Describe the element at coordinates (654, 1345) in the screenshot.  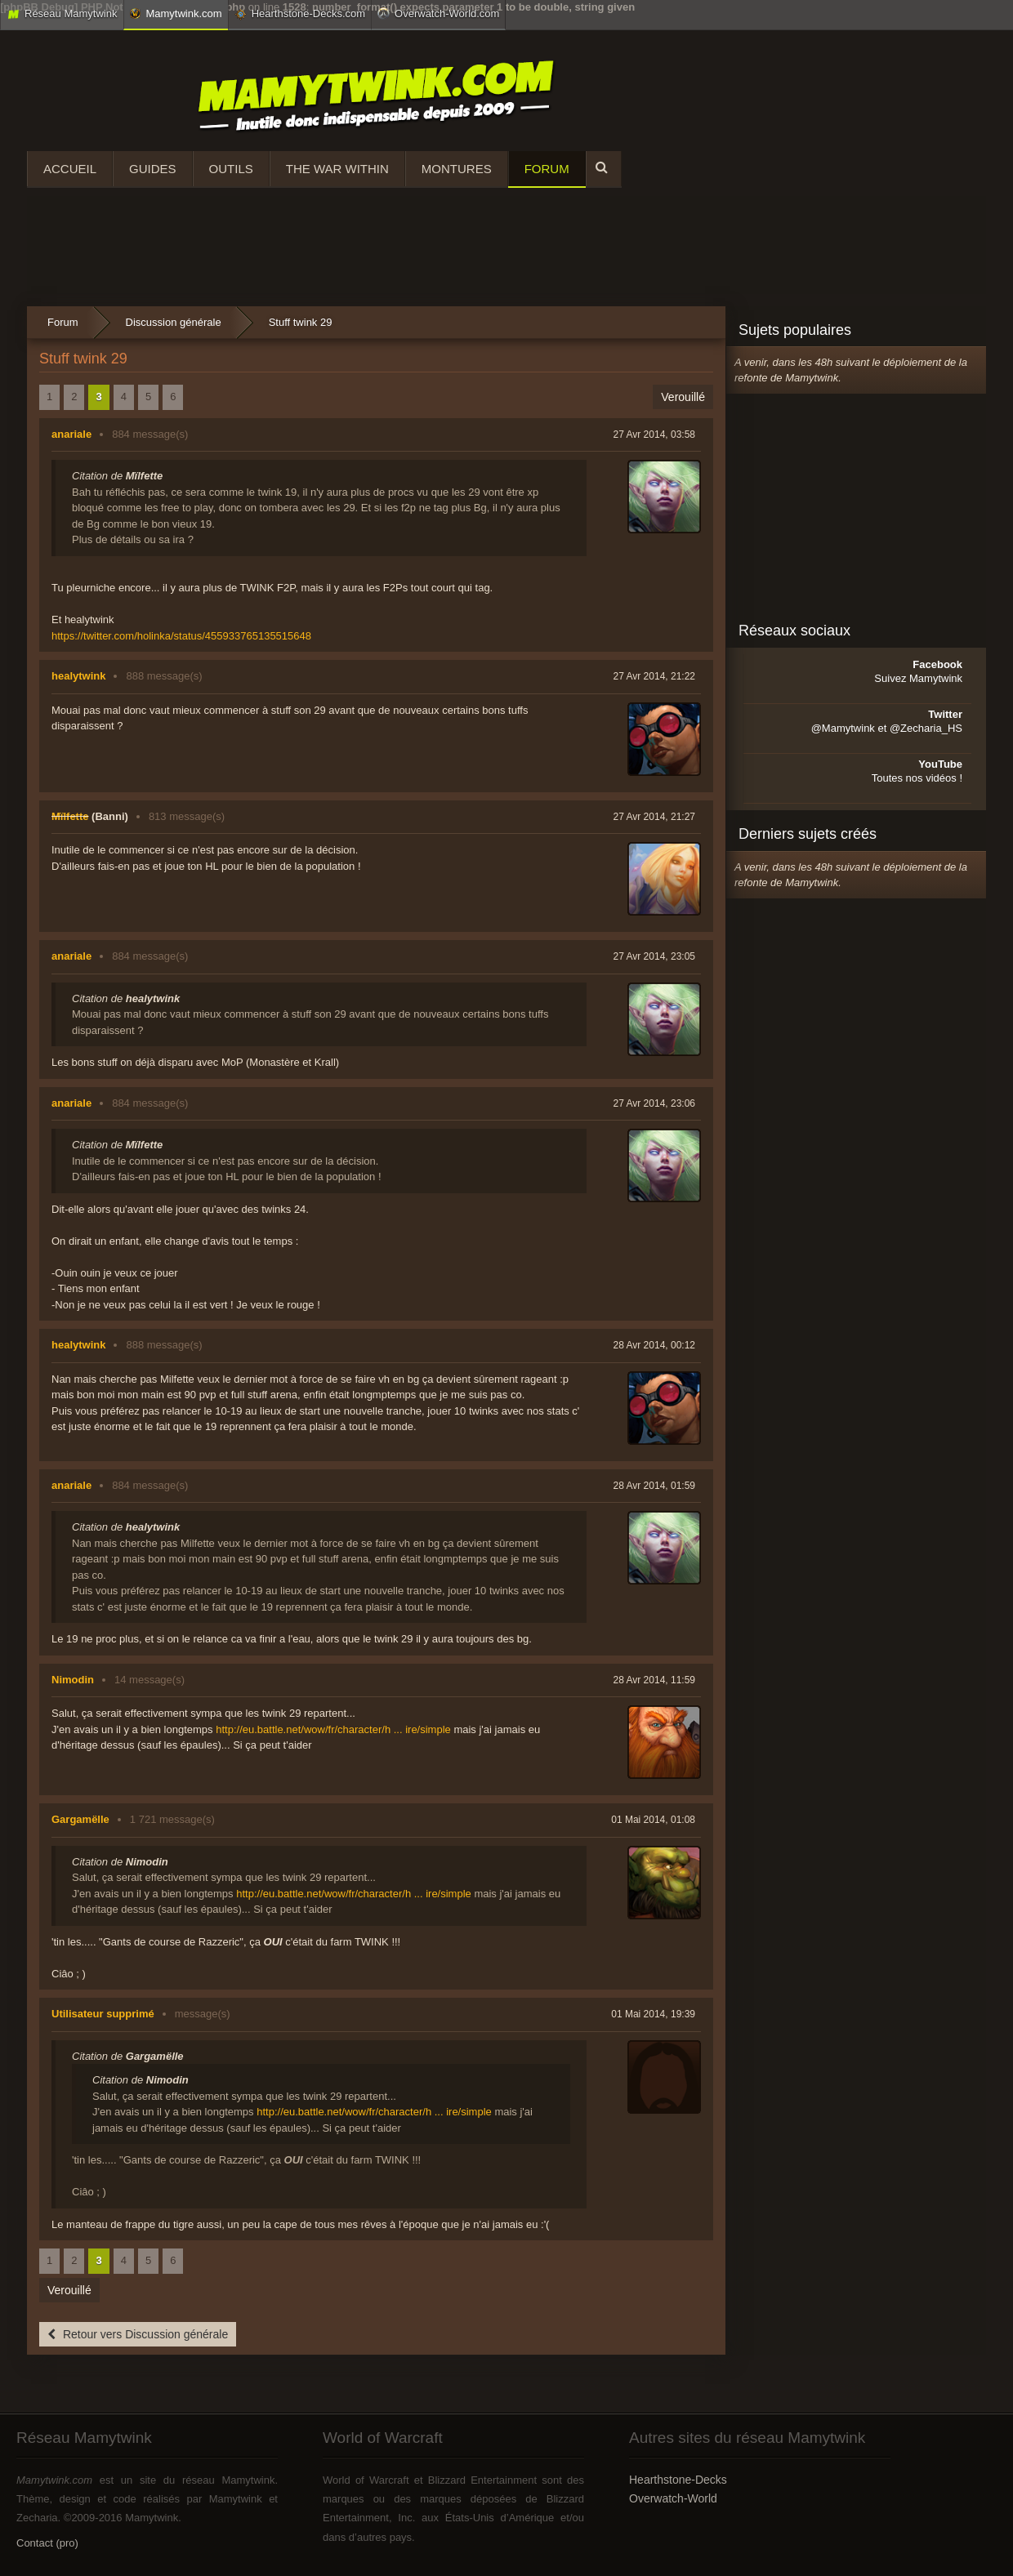
I see `28 Avr 2014, 00:12` at that location.